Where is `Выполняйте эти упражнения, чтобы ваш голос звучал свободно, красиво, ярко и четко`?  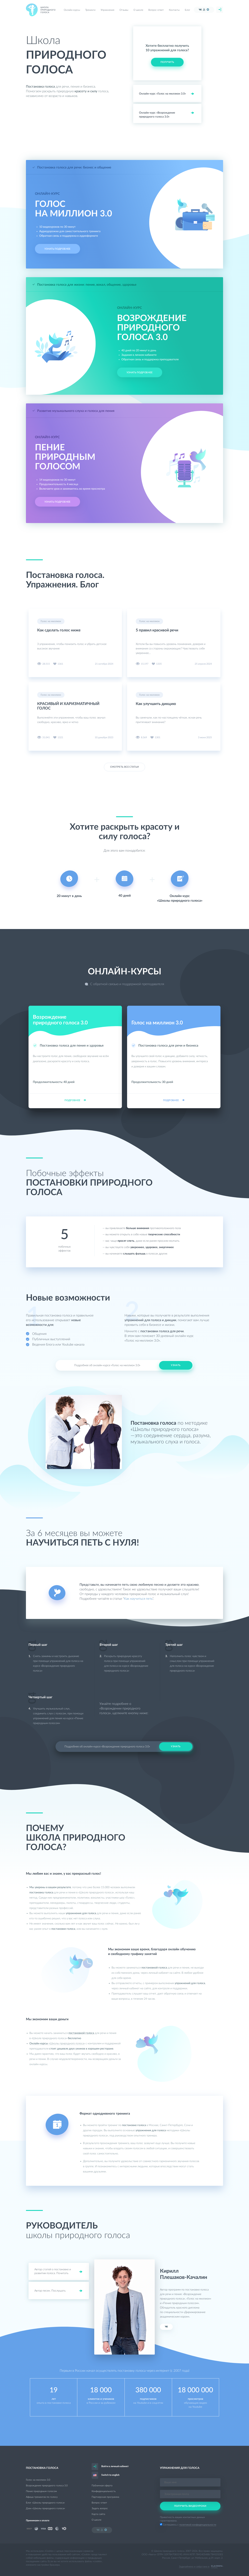 Выполняйте эти упражнения, чтобы ваш голос звучал свободно, красиво, ярко и четко is located at coordinates (71, 720).